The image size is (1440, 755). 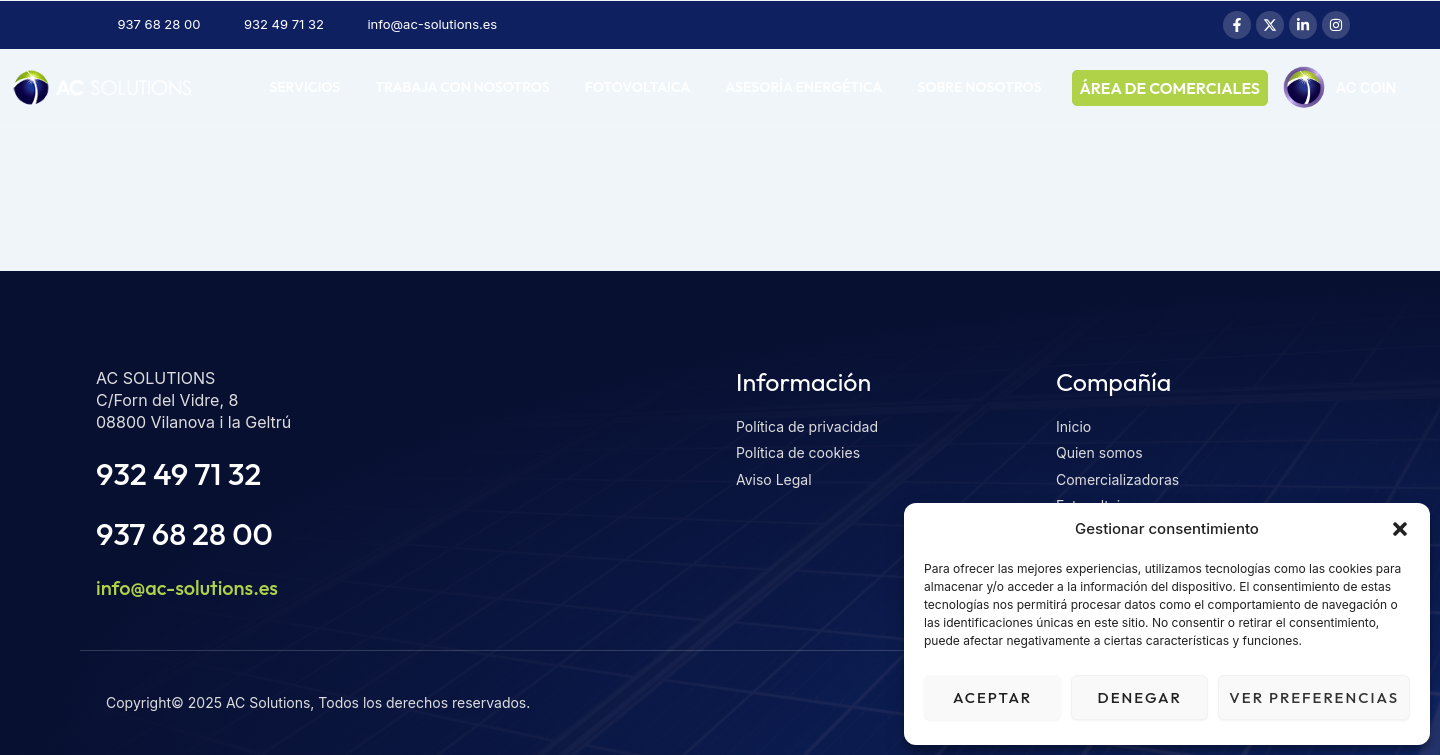 What do you see at coordinates (1314, 697) in the screenshot?
I see `Ver preferencias` at bounding box center [1314, 697].